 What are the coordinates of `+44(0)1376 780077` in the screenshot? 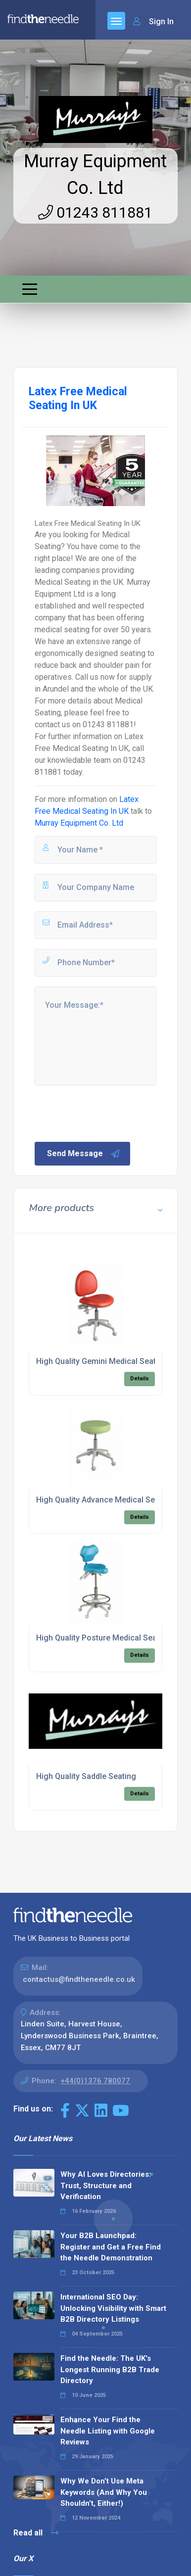 It's located at (95, 2080).